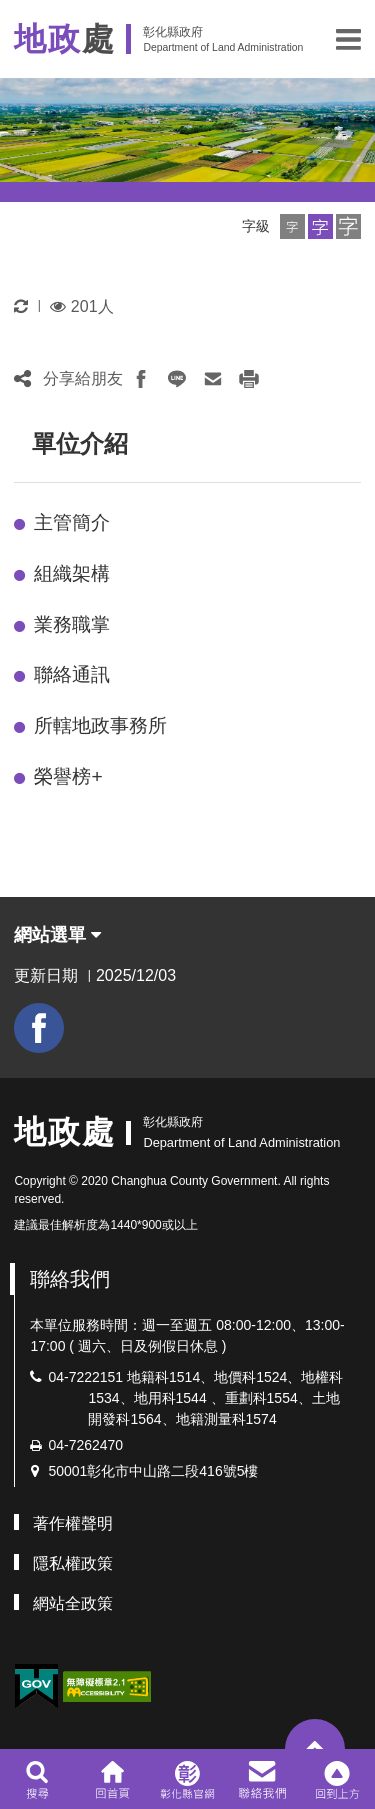  Describe the element at coordinates (73, 1523) in the screenshot. I see `著作權聲明` at that location.